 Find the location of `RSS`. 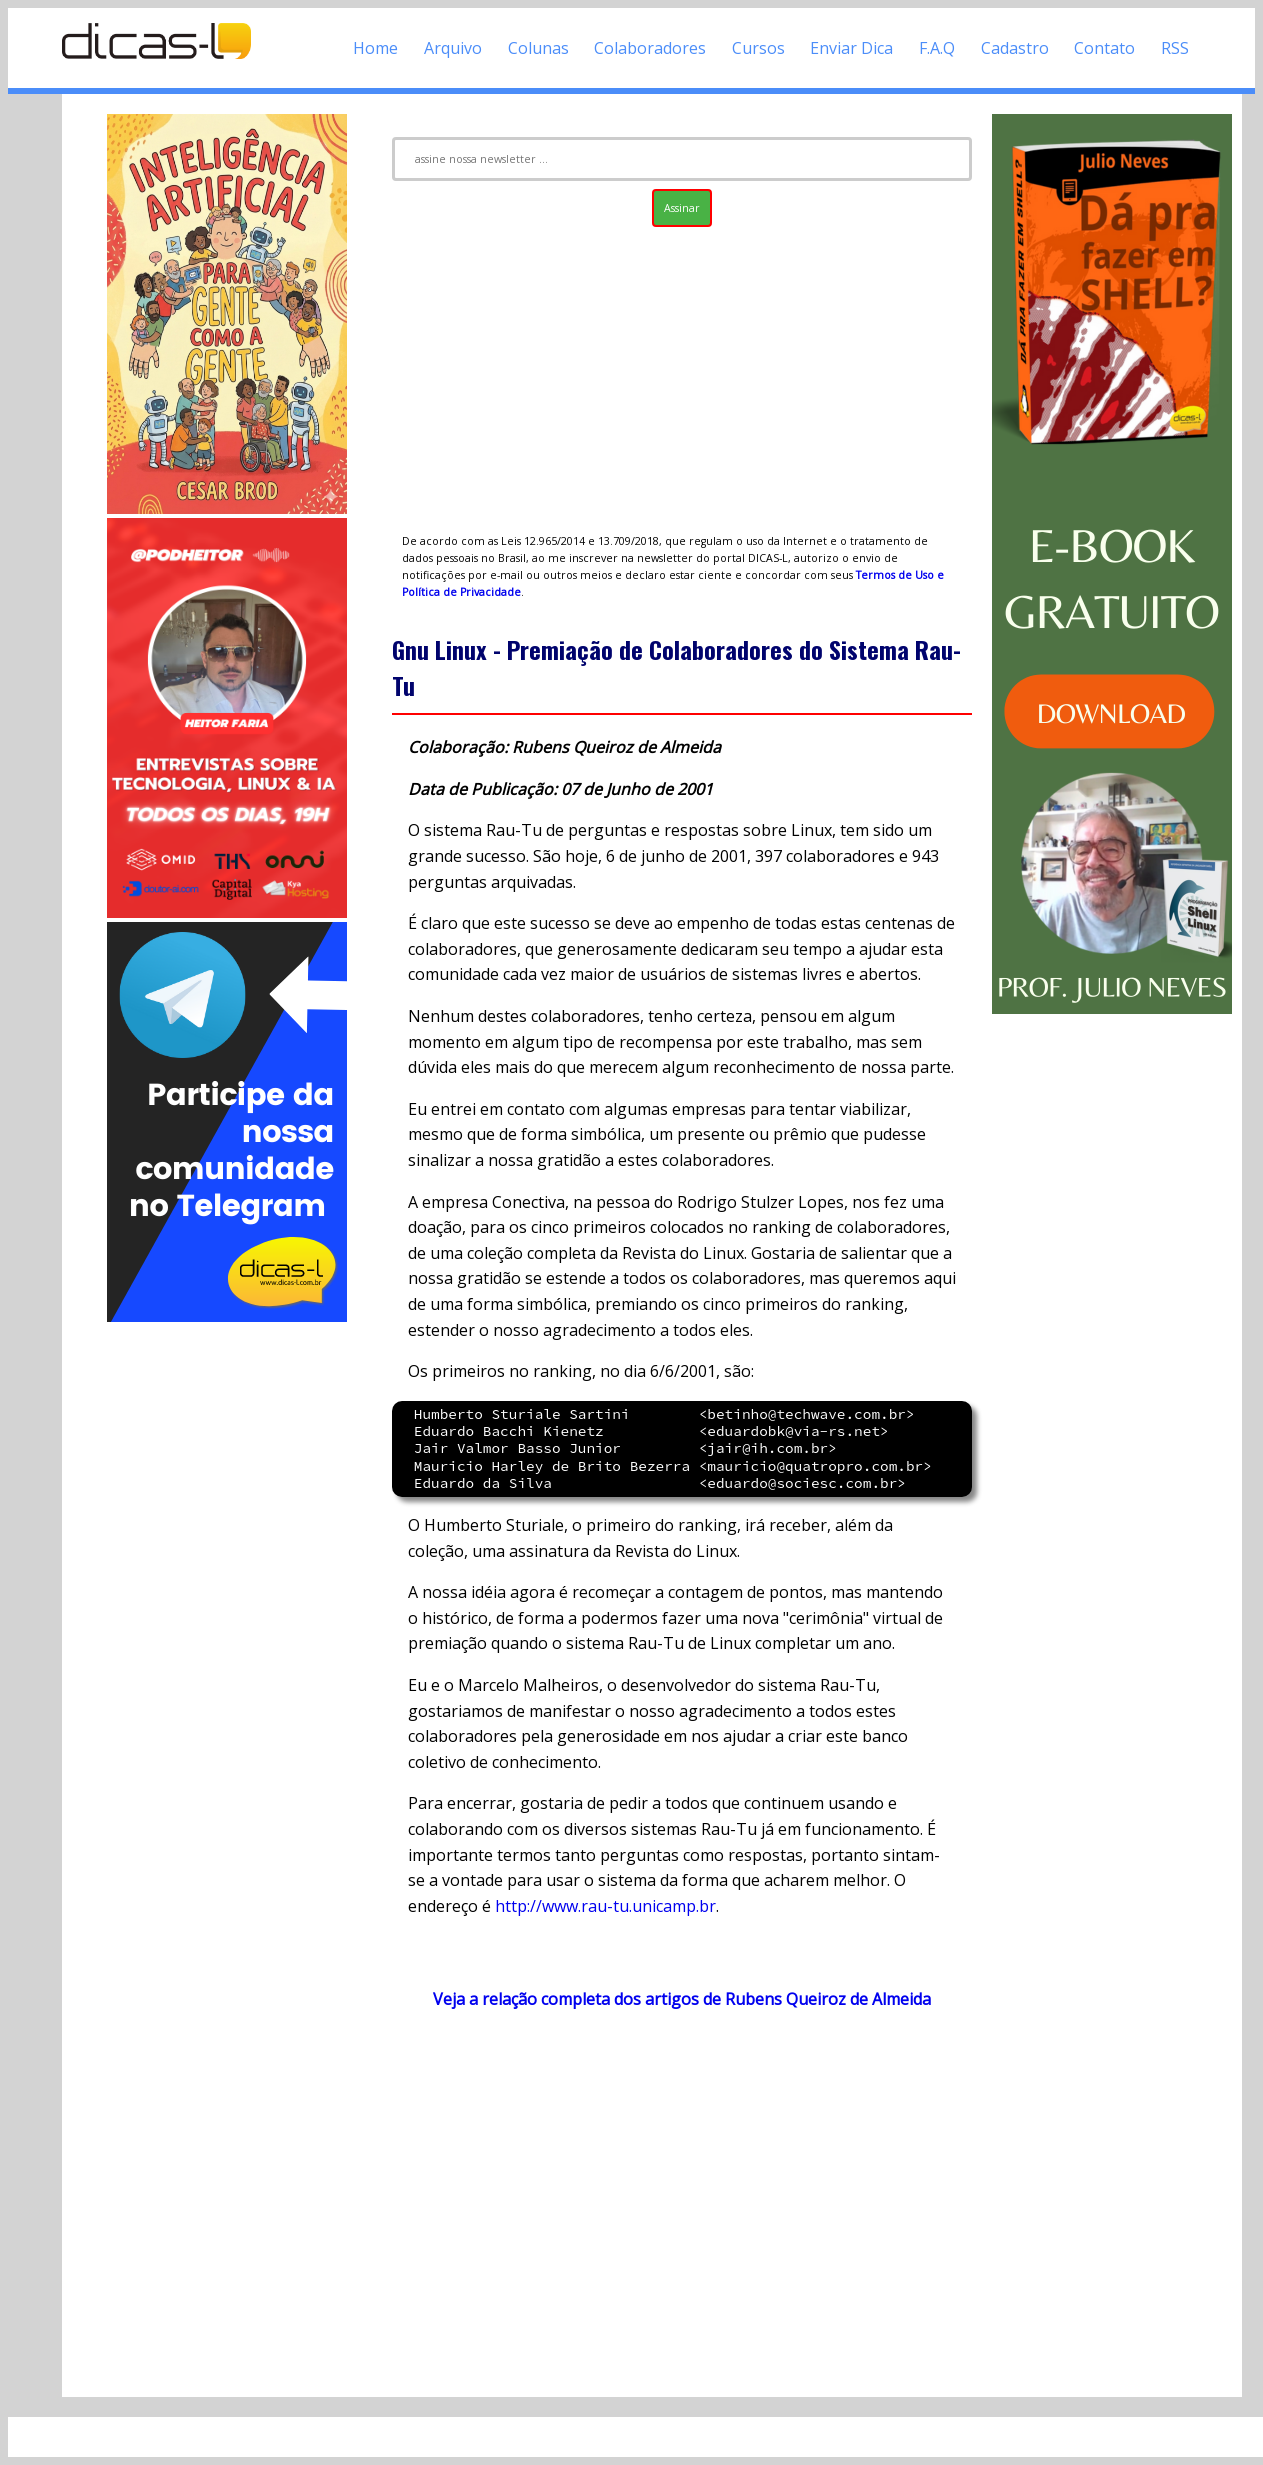

RSS is located at coordinates (1175, 48).